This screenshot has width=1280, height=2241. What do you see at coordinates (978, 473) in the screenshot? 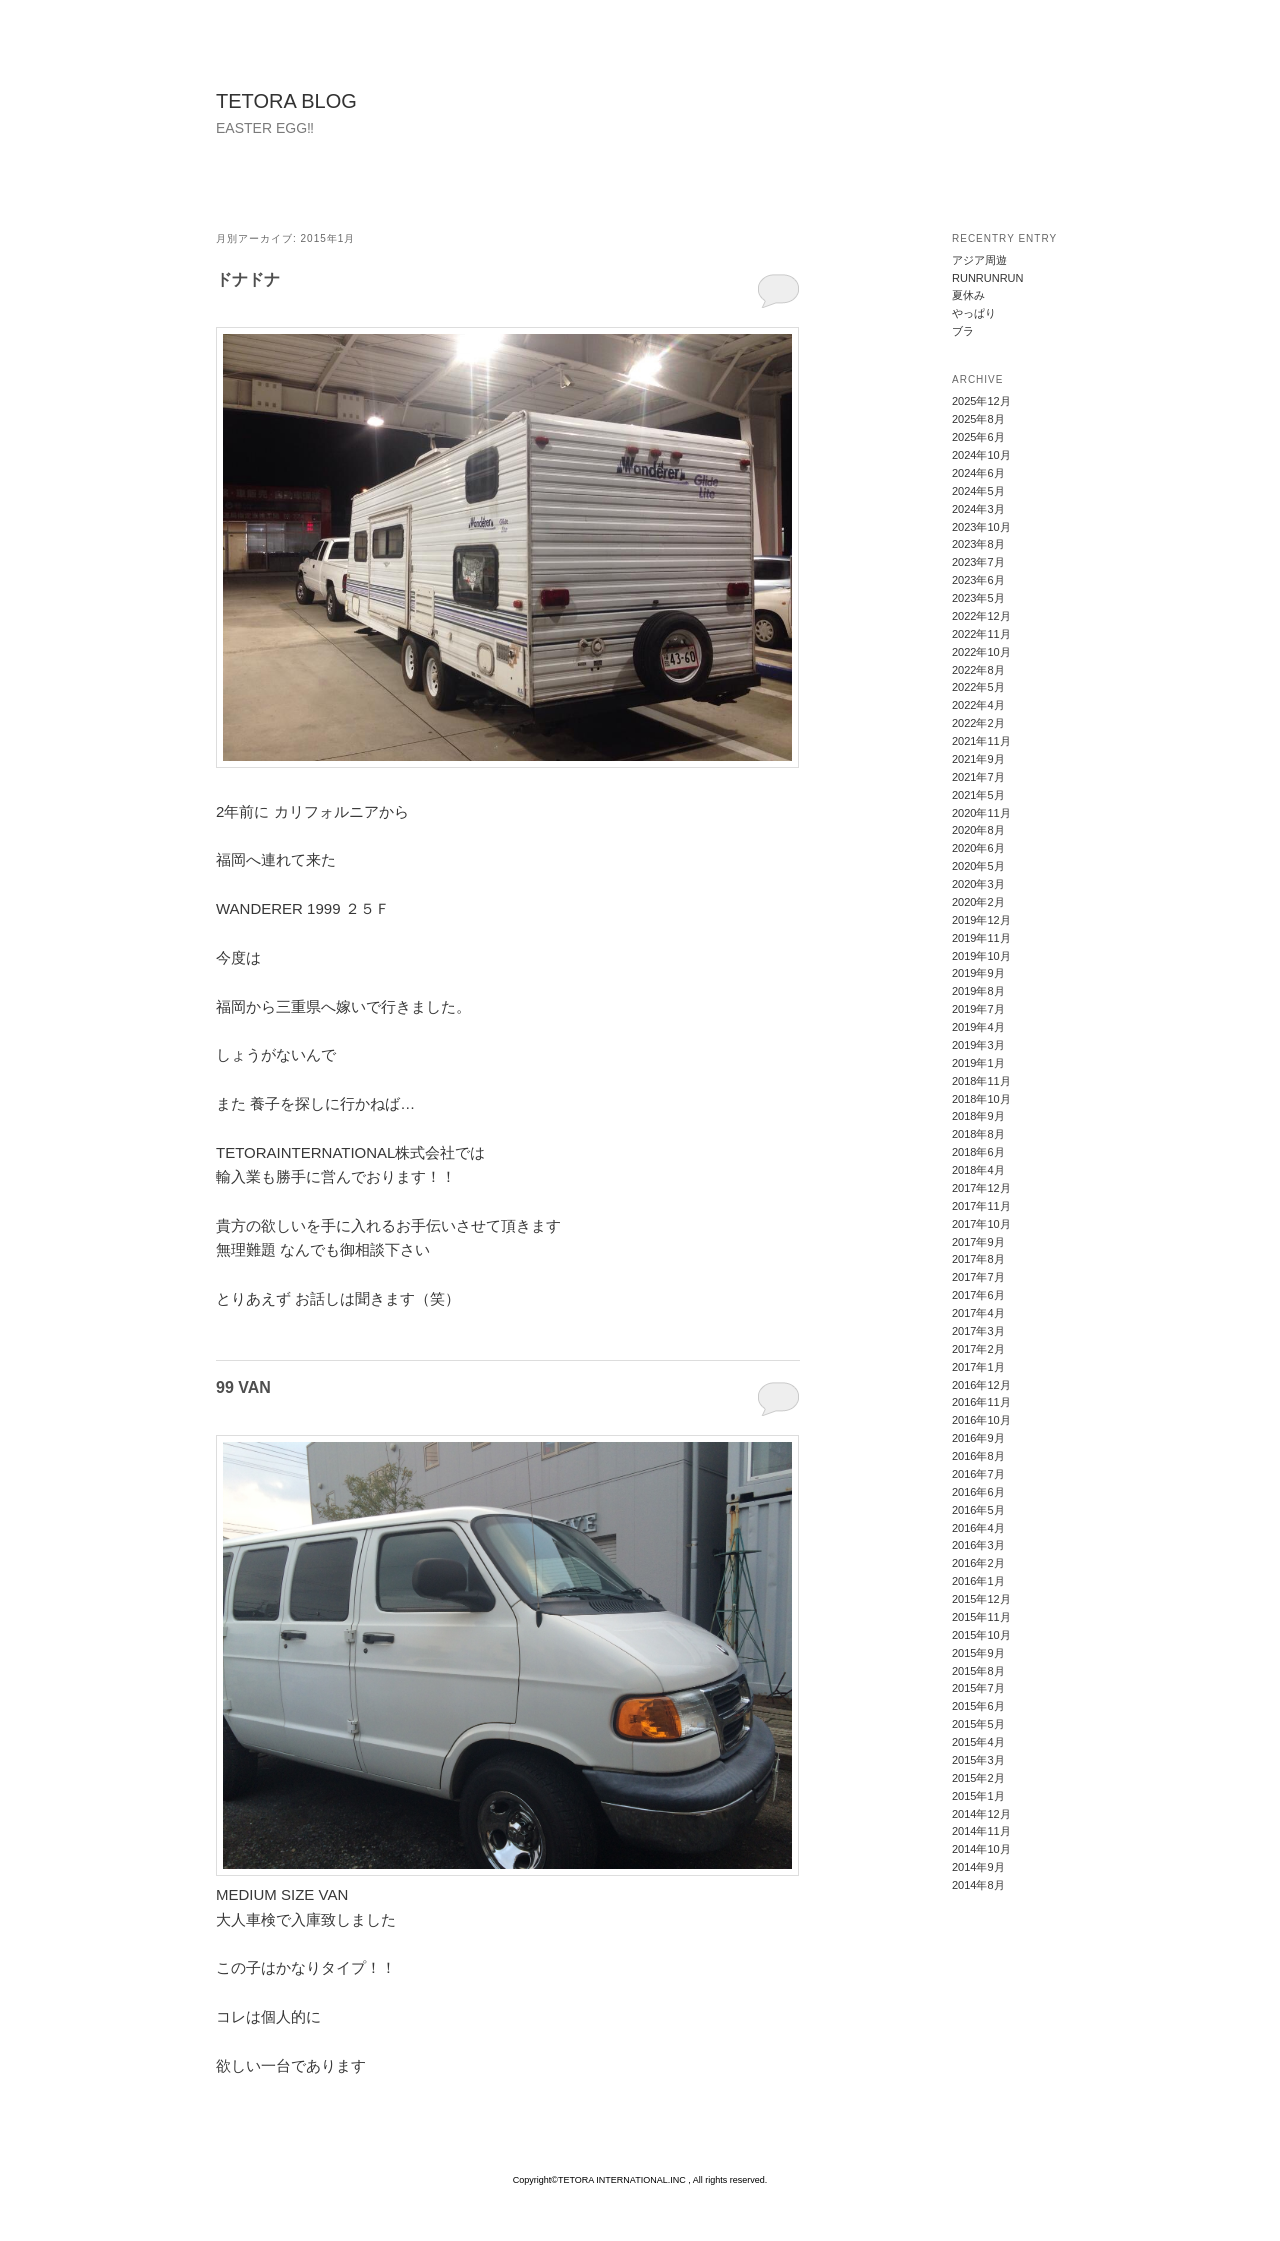
I see `2024年6月` at bounding box center [978, 473].